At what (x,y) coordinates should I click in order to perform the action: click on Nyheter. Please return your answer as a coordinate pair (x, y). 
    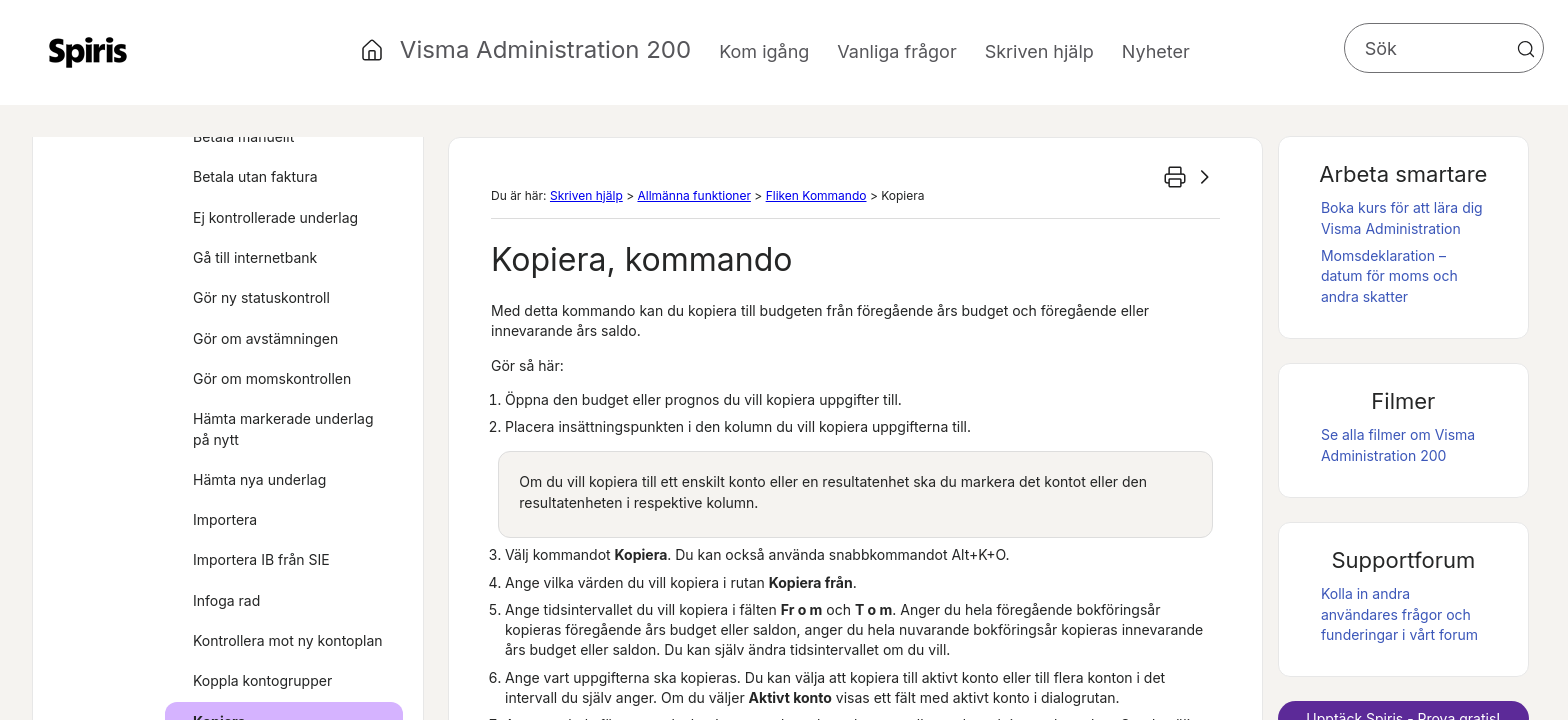
    Looking at the image, I should click on (1156, 51).